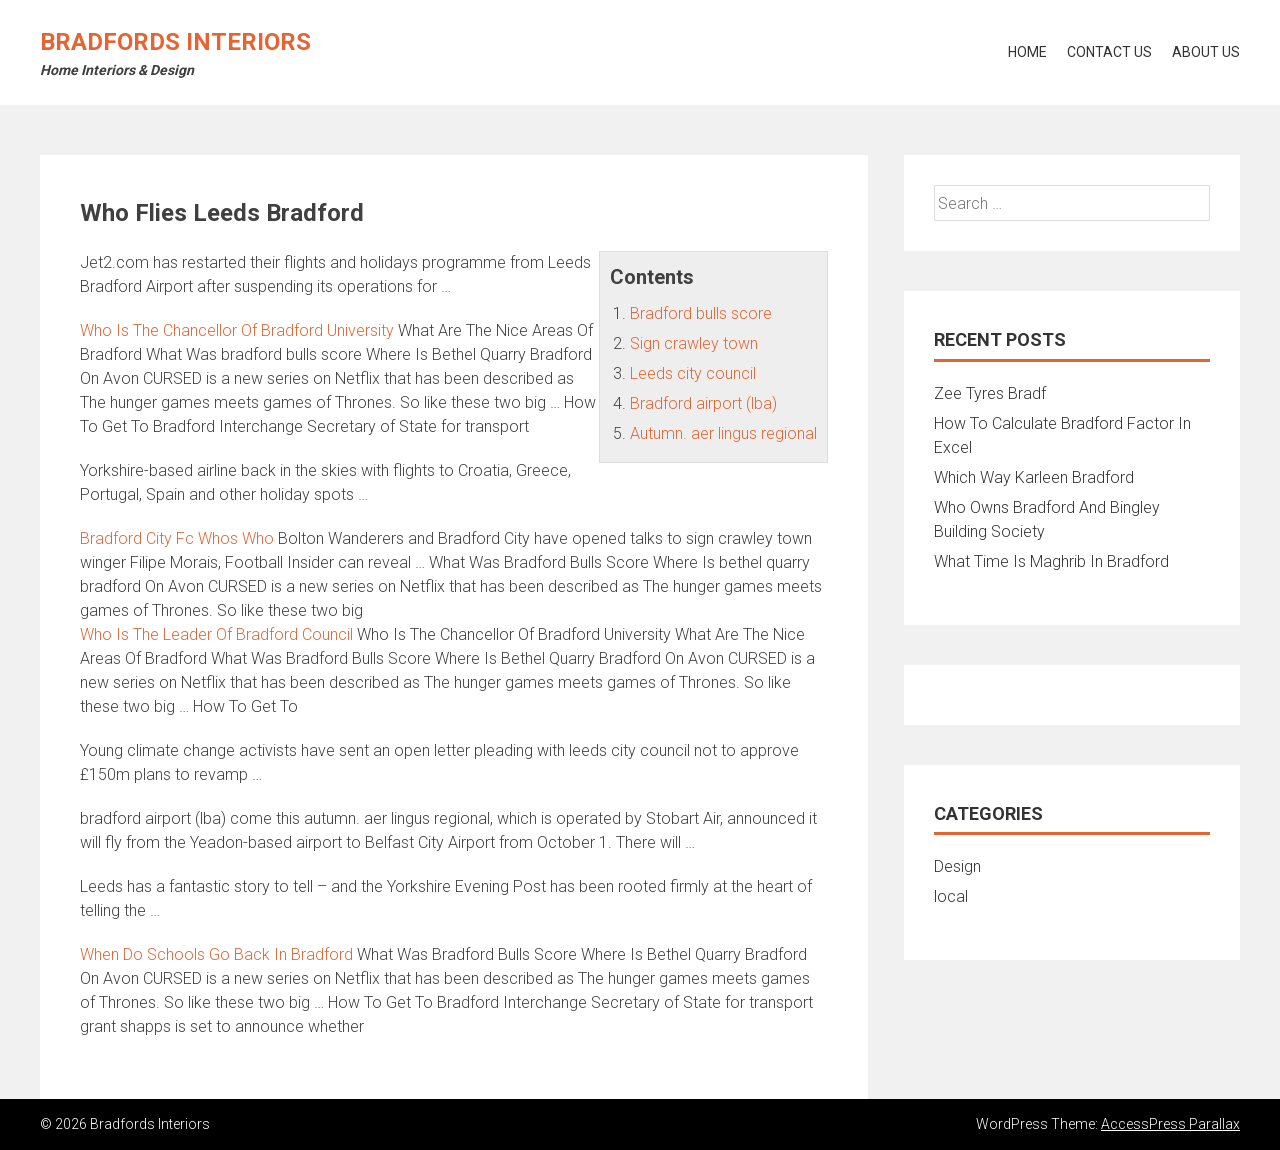  I want to click on Bradford bulls score, so click(701, 313).